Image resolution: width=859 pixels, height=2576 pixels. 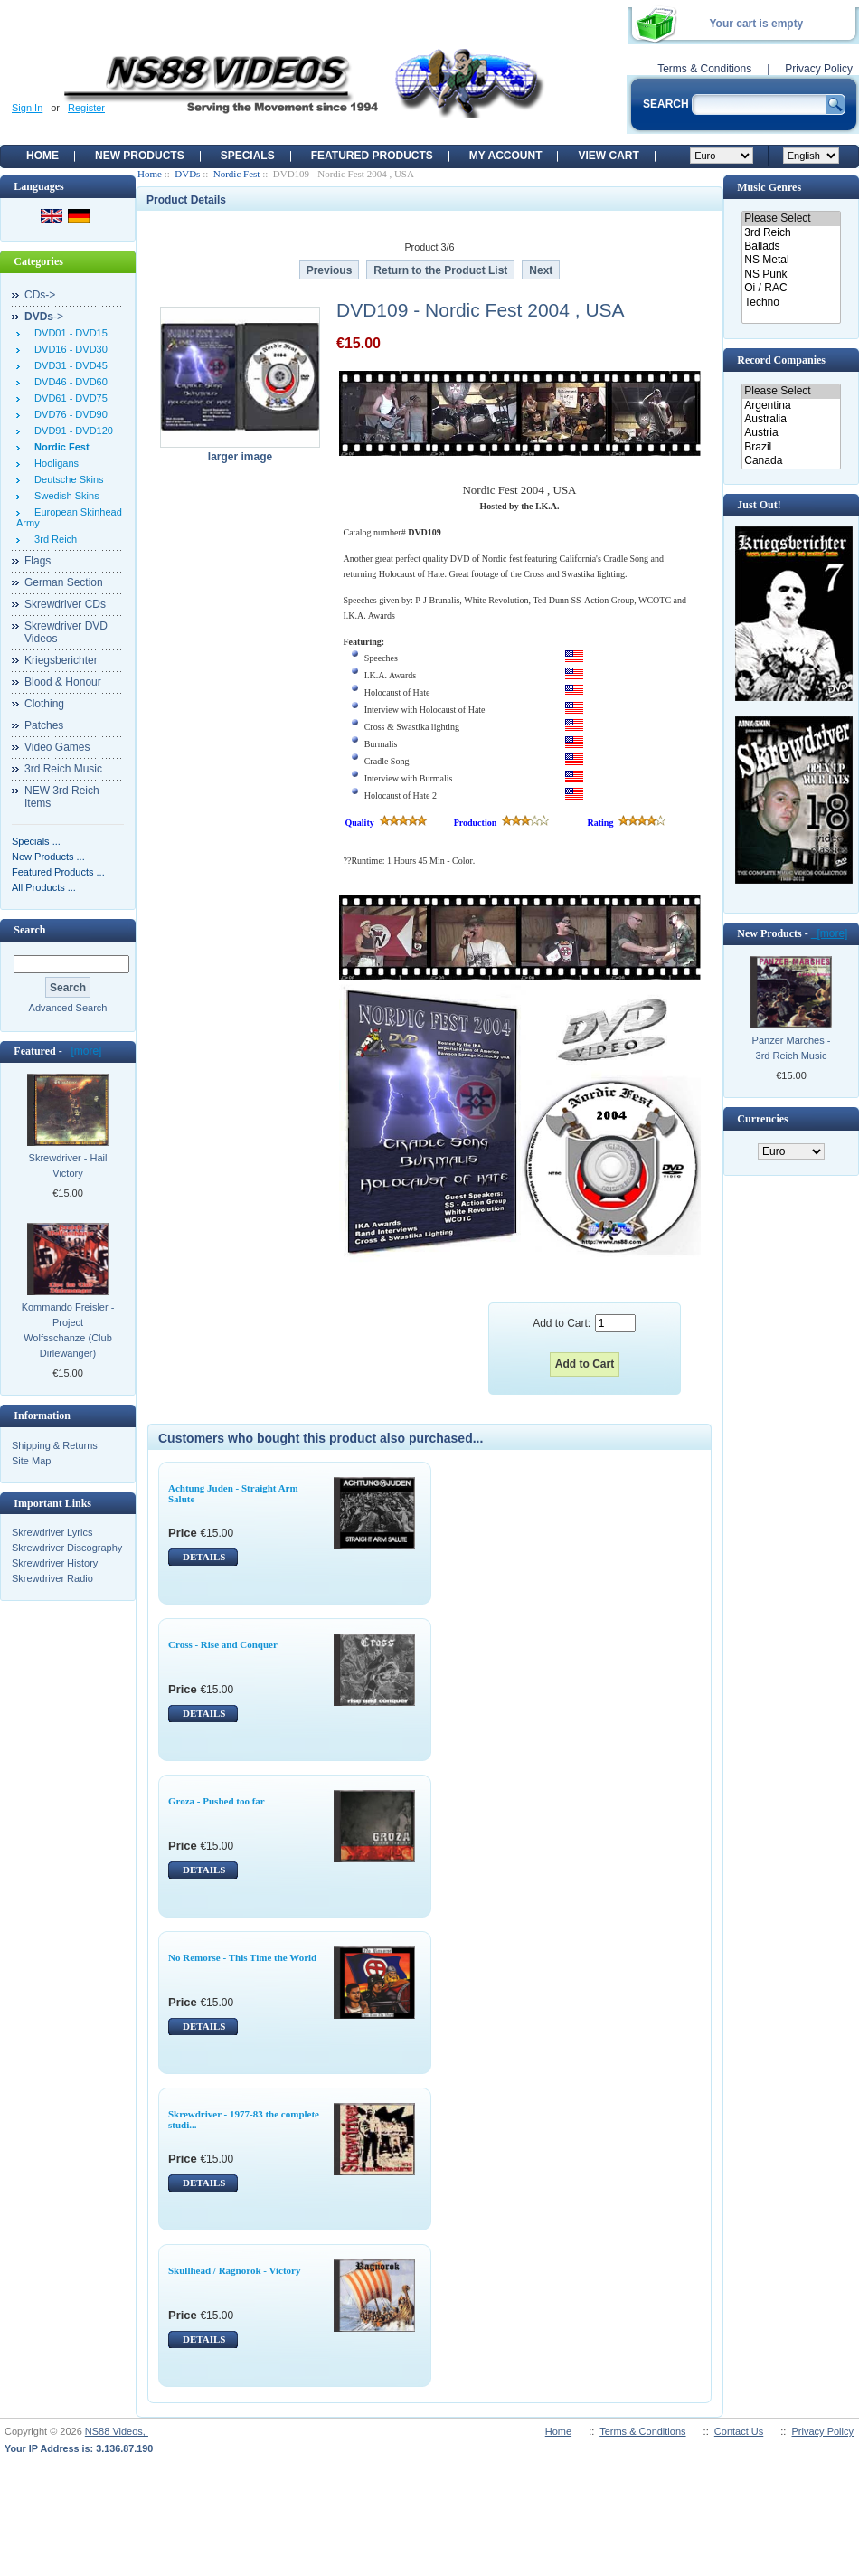 I want to click on 3rd Reich Music, so click(x=63, y=768).